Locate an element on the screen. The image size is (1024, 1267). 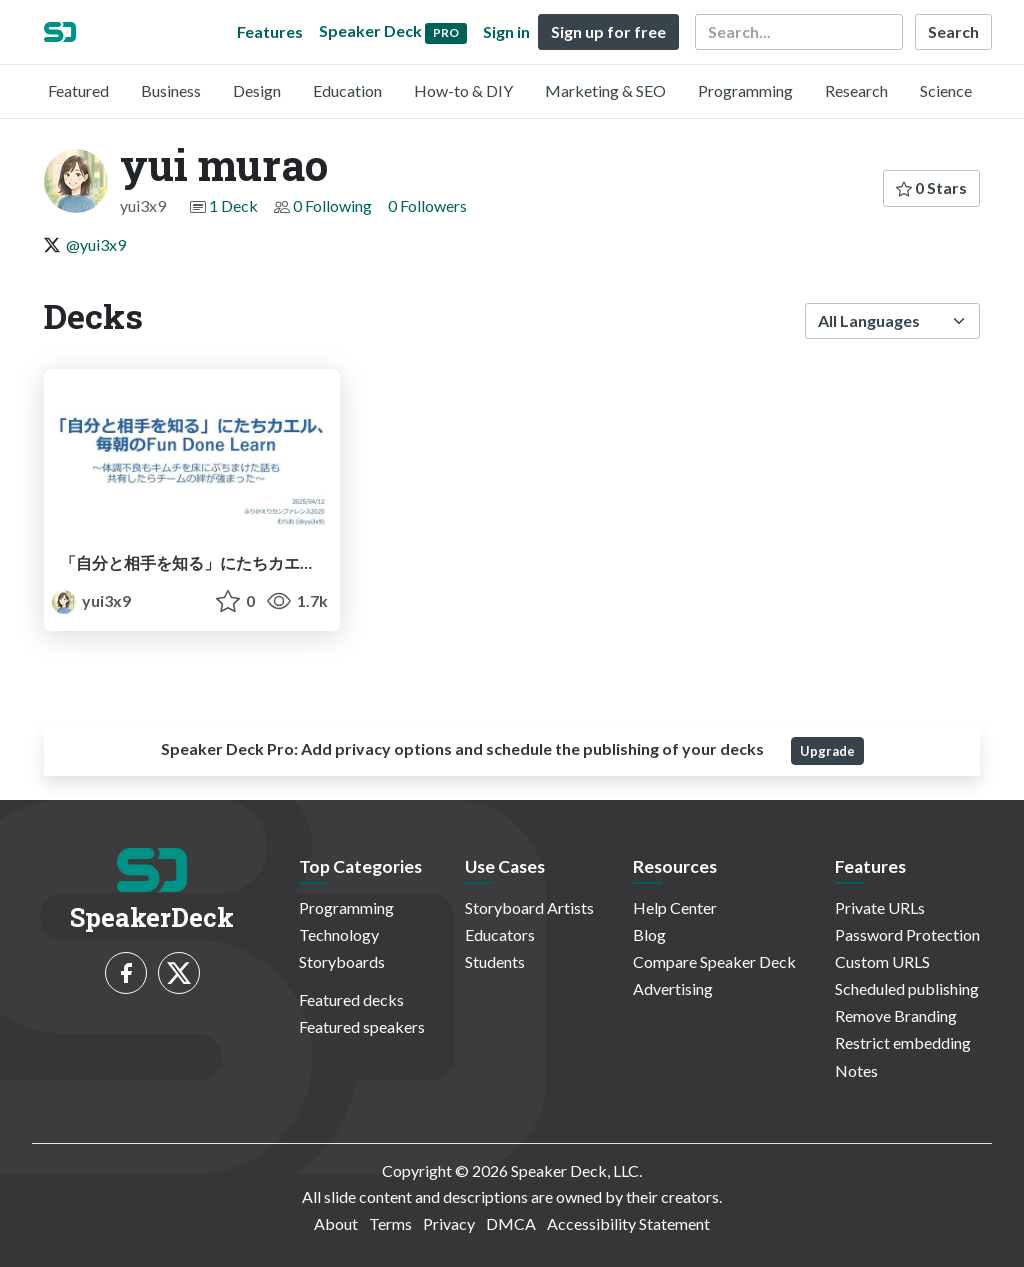
How-to & DIY is located at coordinates (463, 90).